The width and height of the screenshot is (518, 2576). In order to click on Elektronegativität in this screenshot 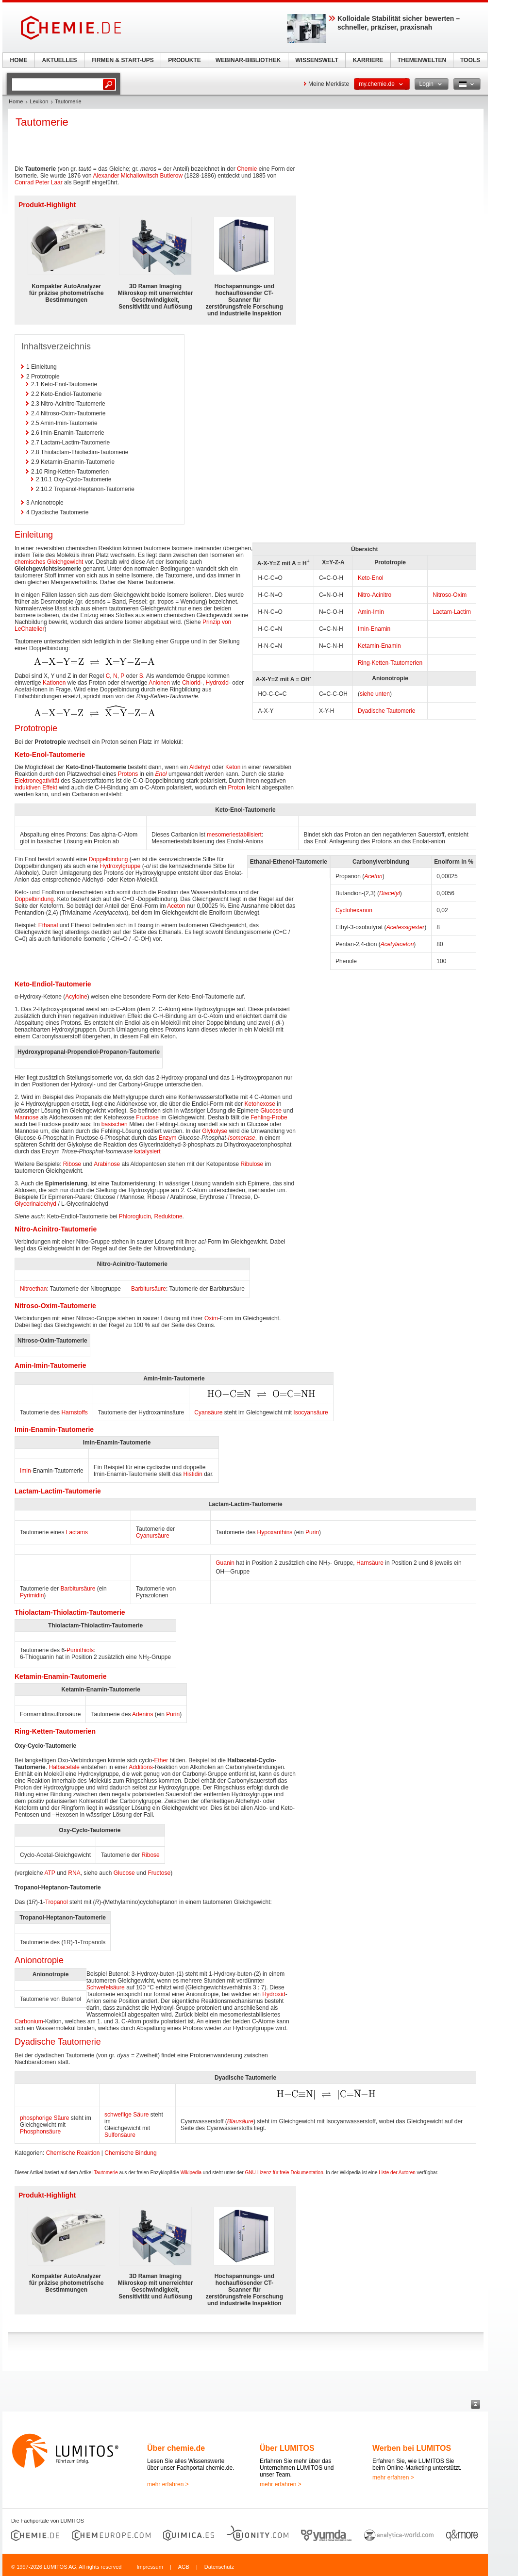, I will do `click(37, 780)`.